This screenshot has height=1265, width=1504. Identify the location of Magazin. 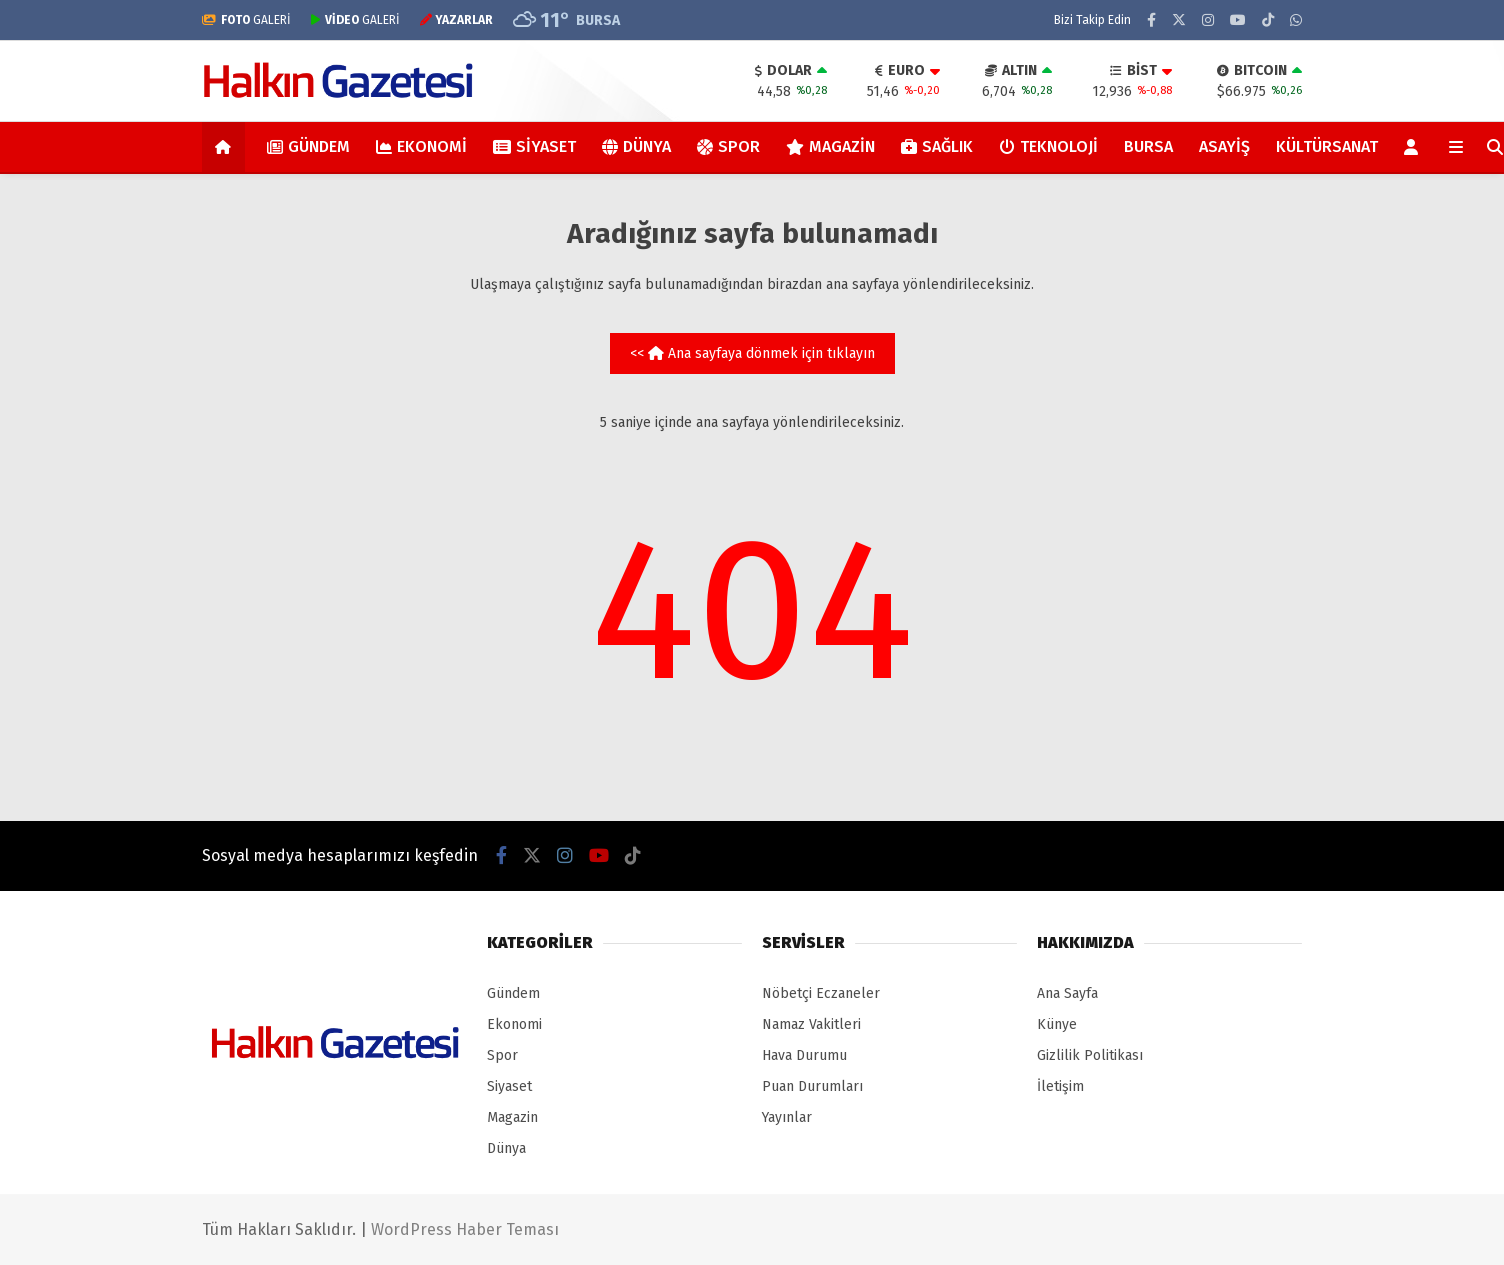
(830, 146).